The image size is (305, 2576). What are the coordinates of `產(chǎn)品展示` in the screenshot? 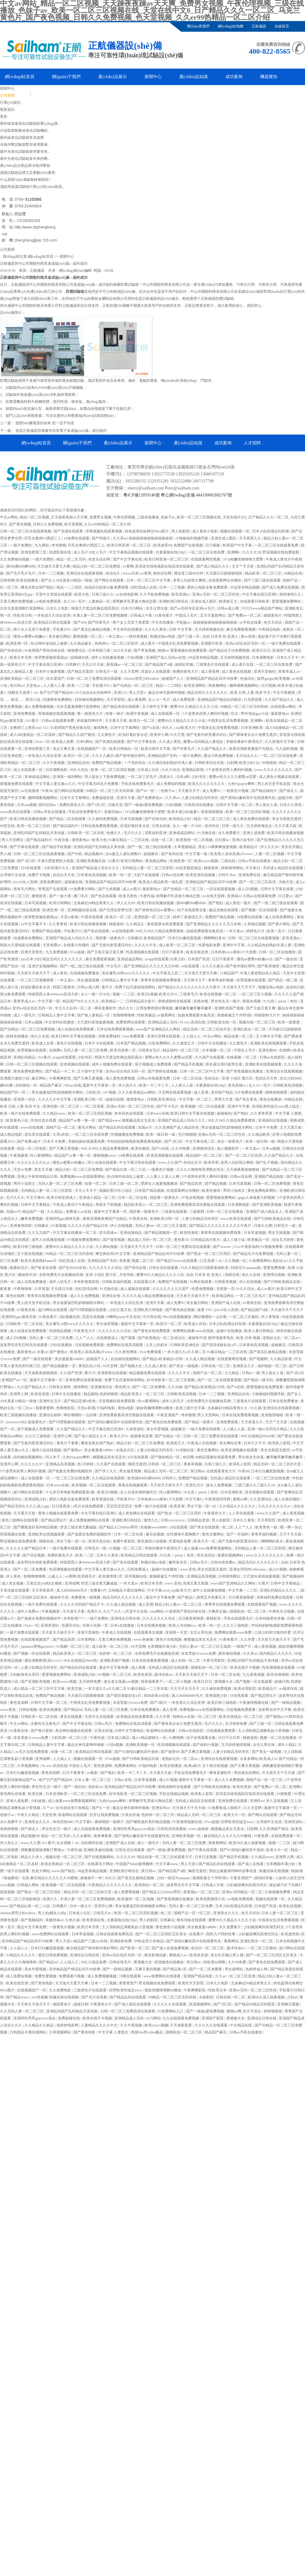 It's located at (112, 76).